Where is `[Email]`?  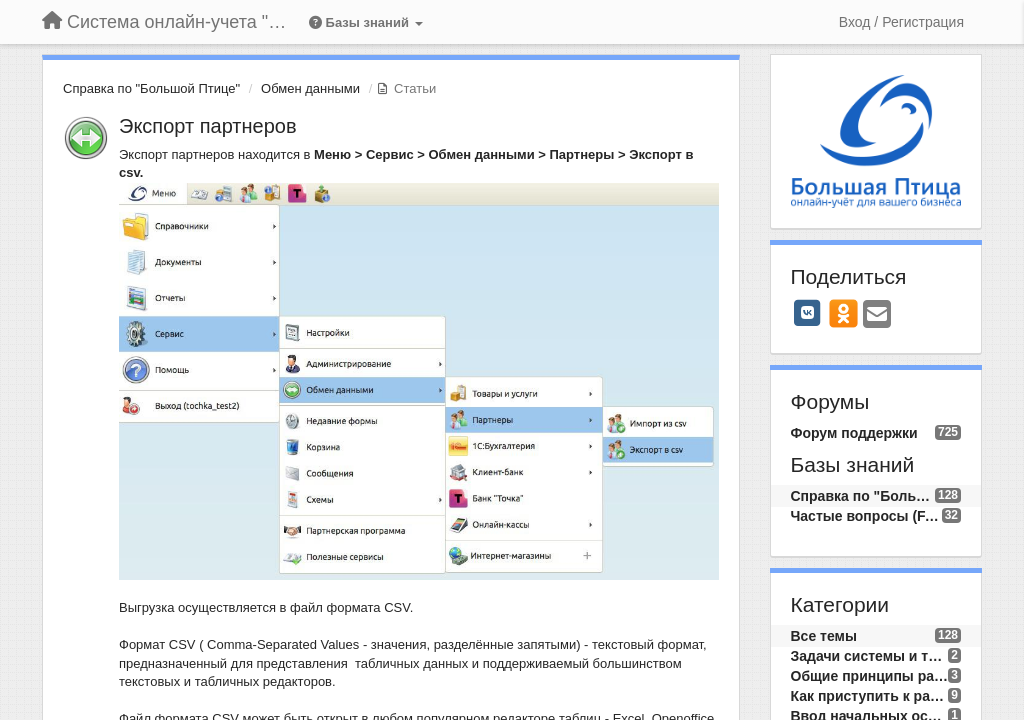 [Email] is located at coordinates (877, 315).